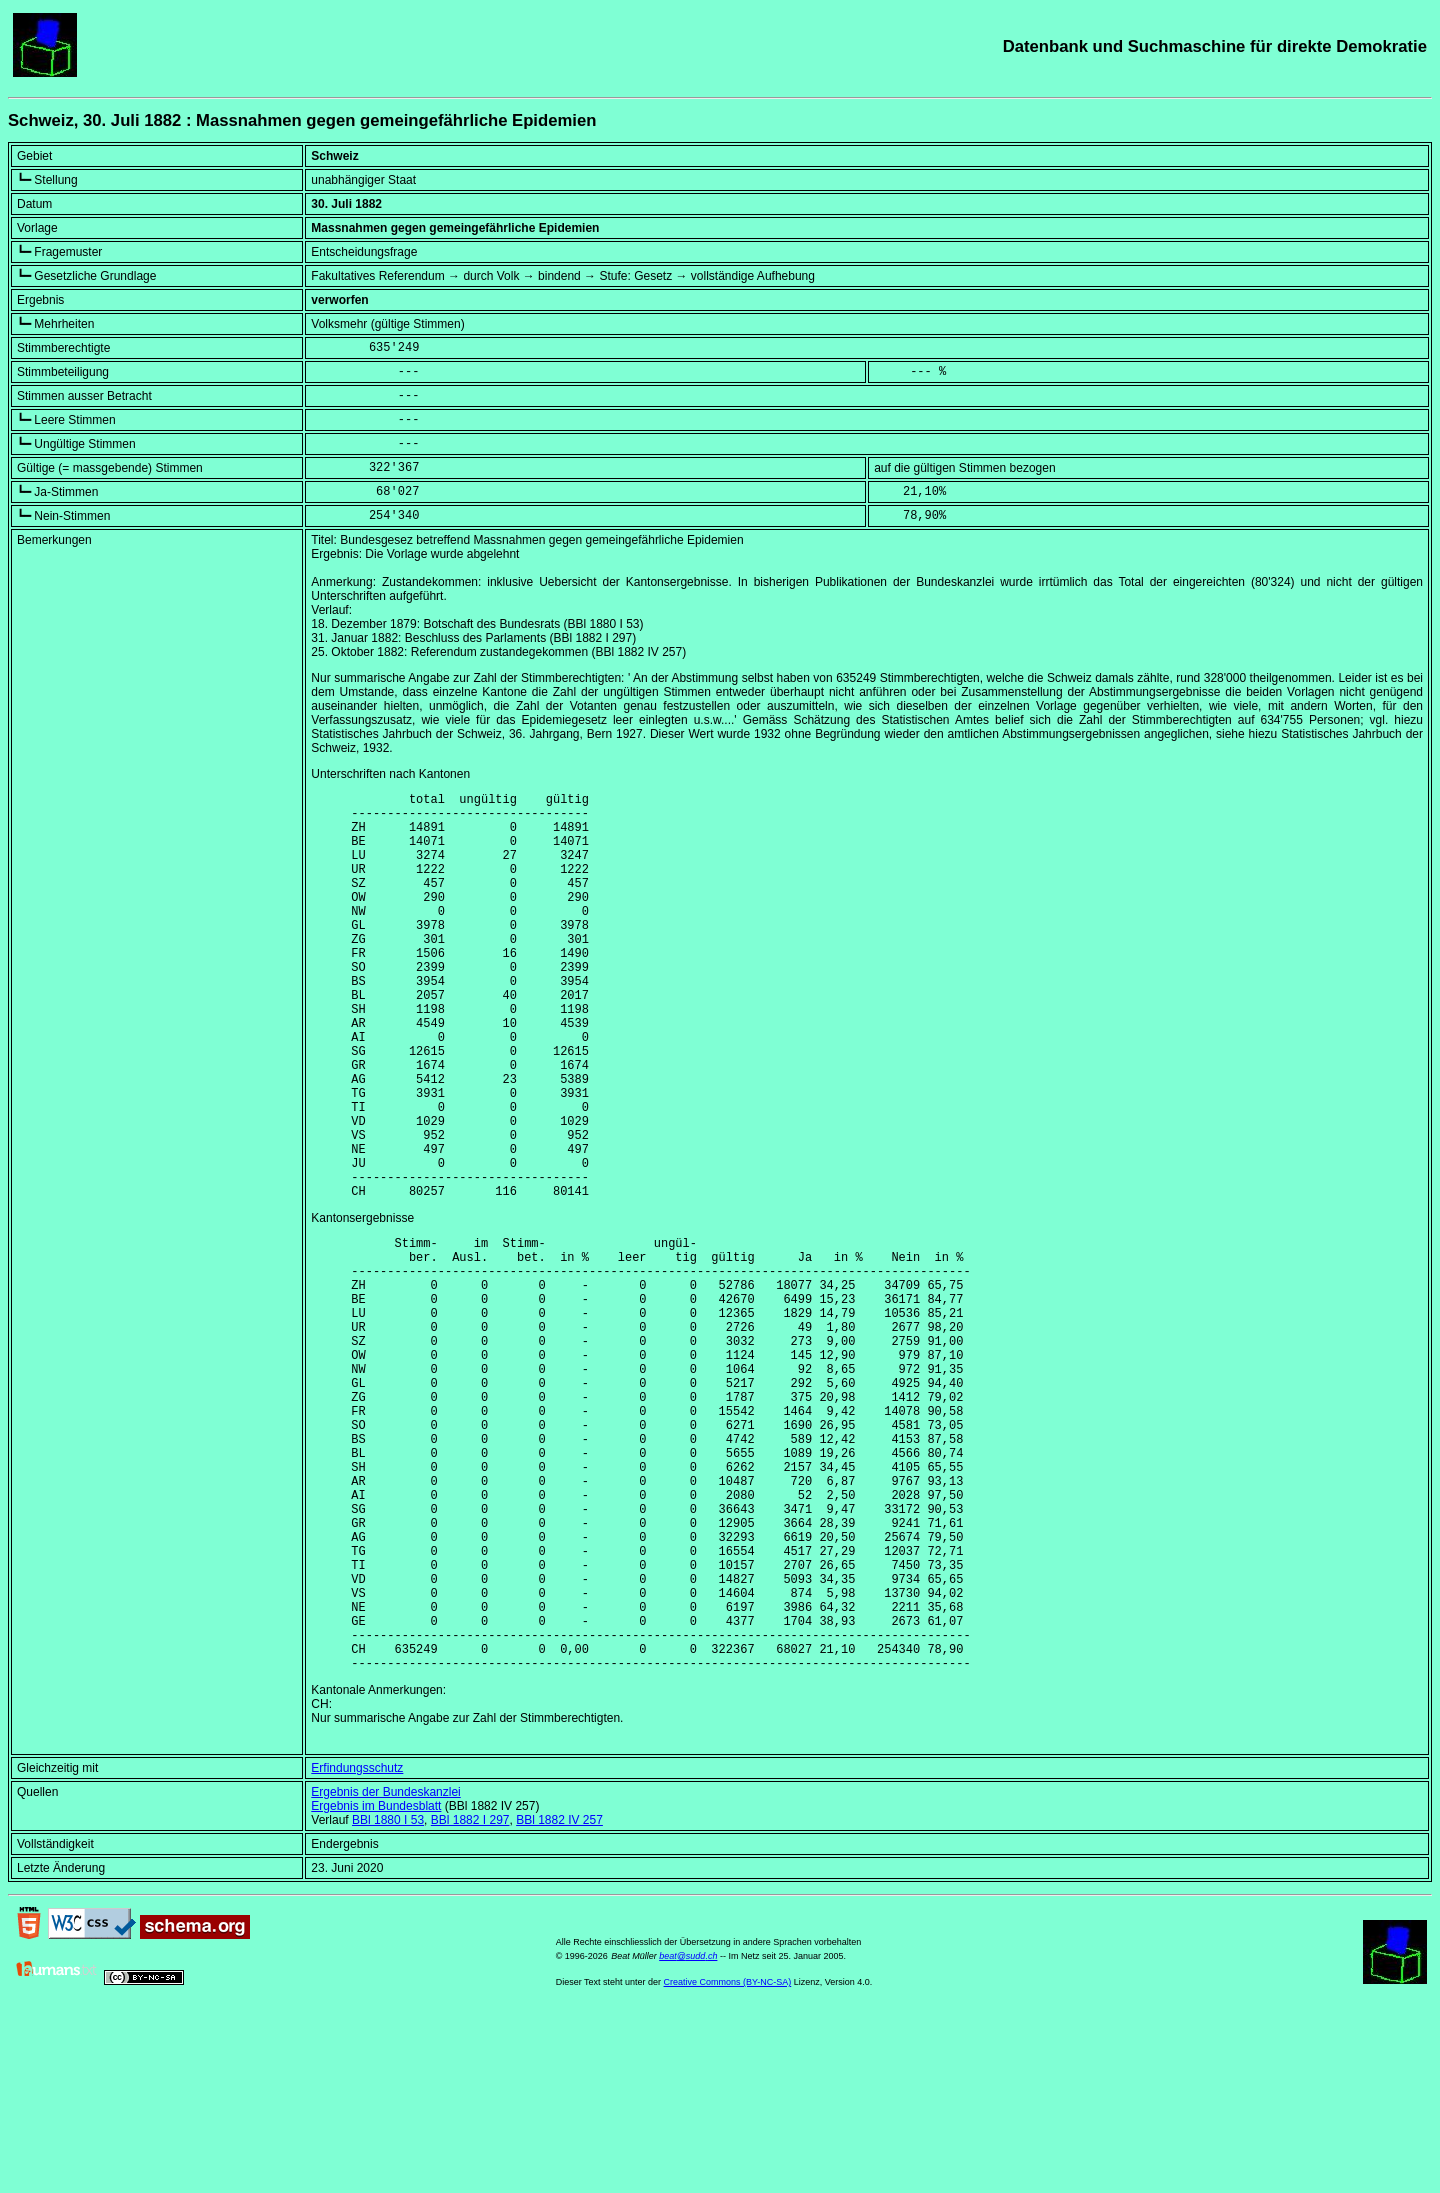 This screenshot has height=2193, width=1440. Describe the element at coordinates (470, 2000) in the screenshot. I see `BBl 1882 I 297` at that location.